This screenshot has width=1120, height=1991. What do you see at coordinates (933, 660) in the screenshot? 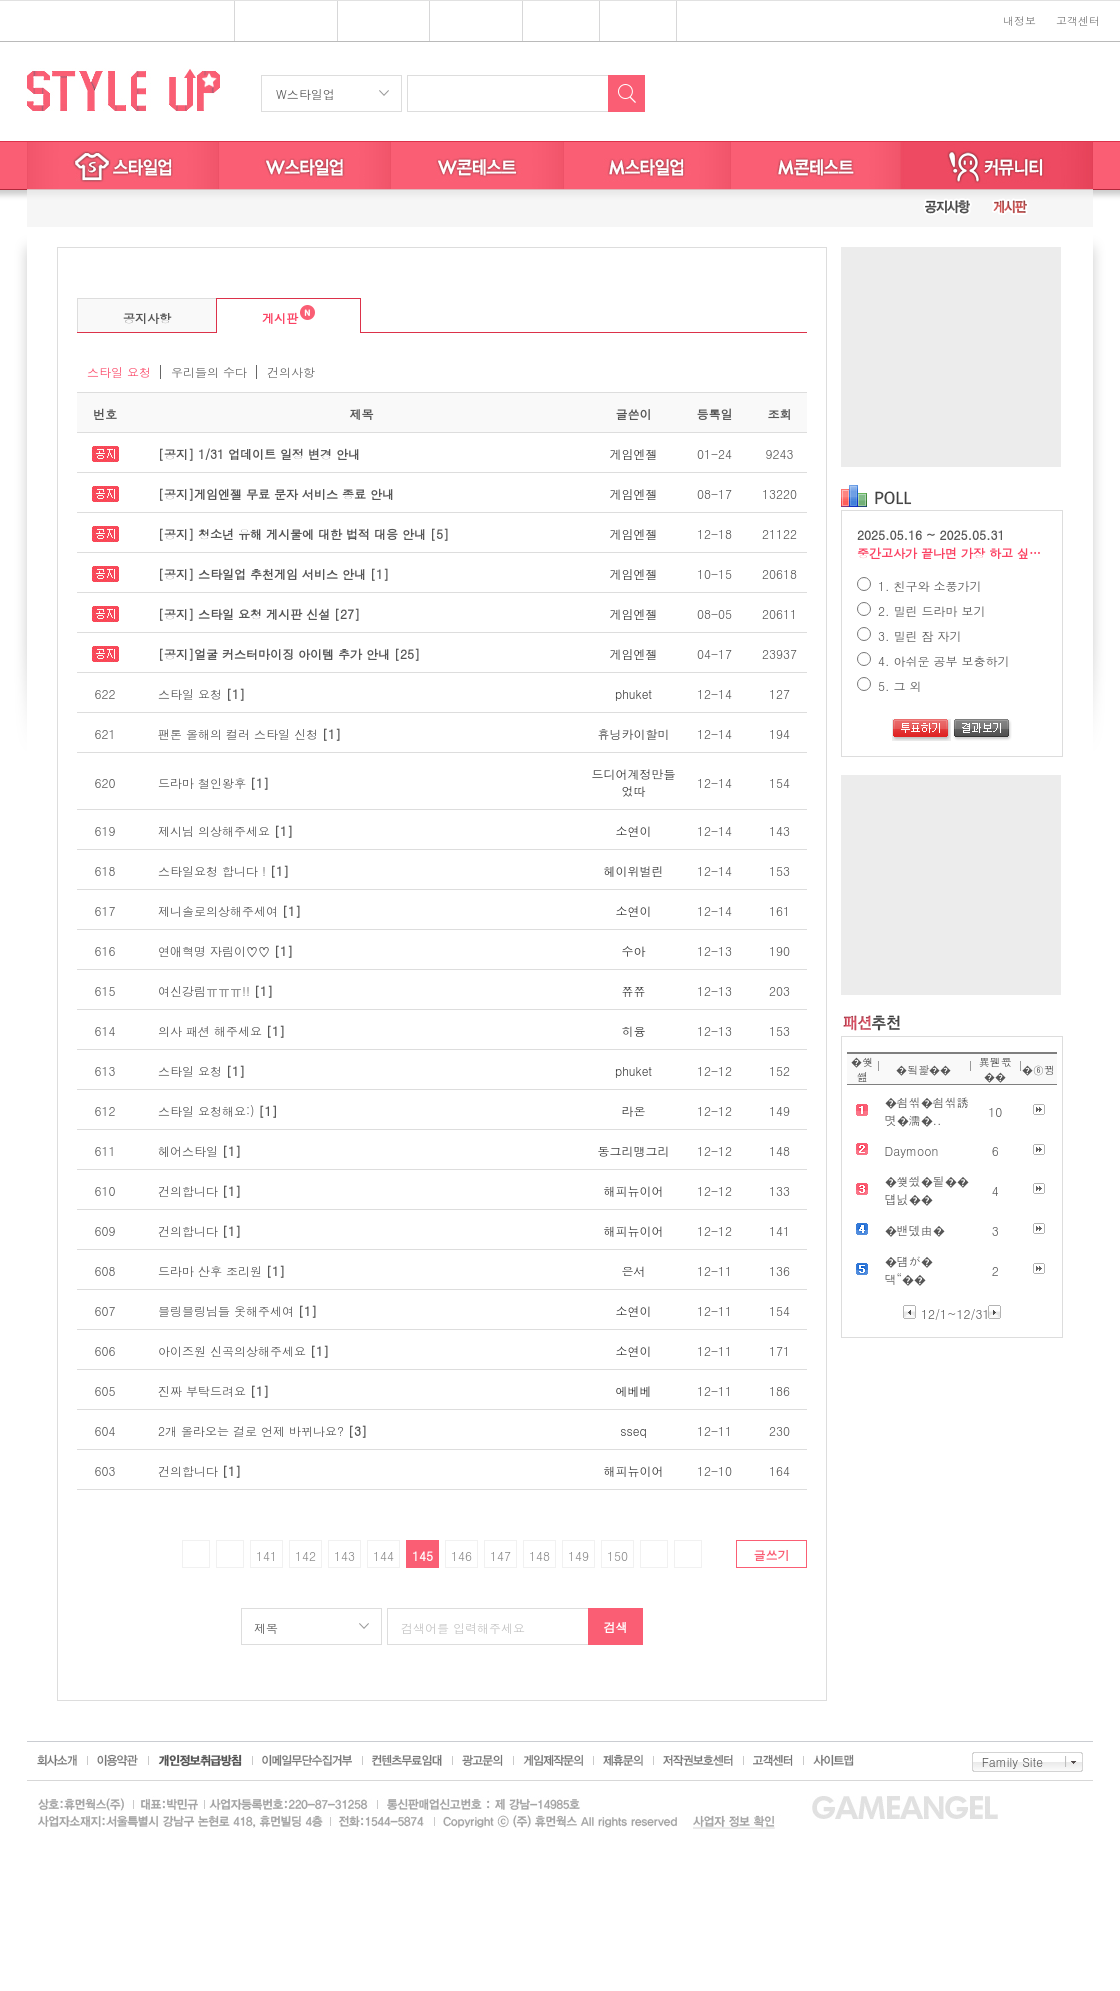
I see `4. 아쉬운 공부 보충하기` at bounding box center [933, 660].